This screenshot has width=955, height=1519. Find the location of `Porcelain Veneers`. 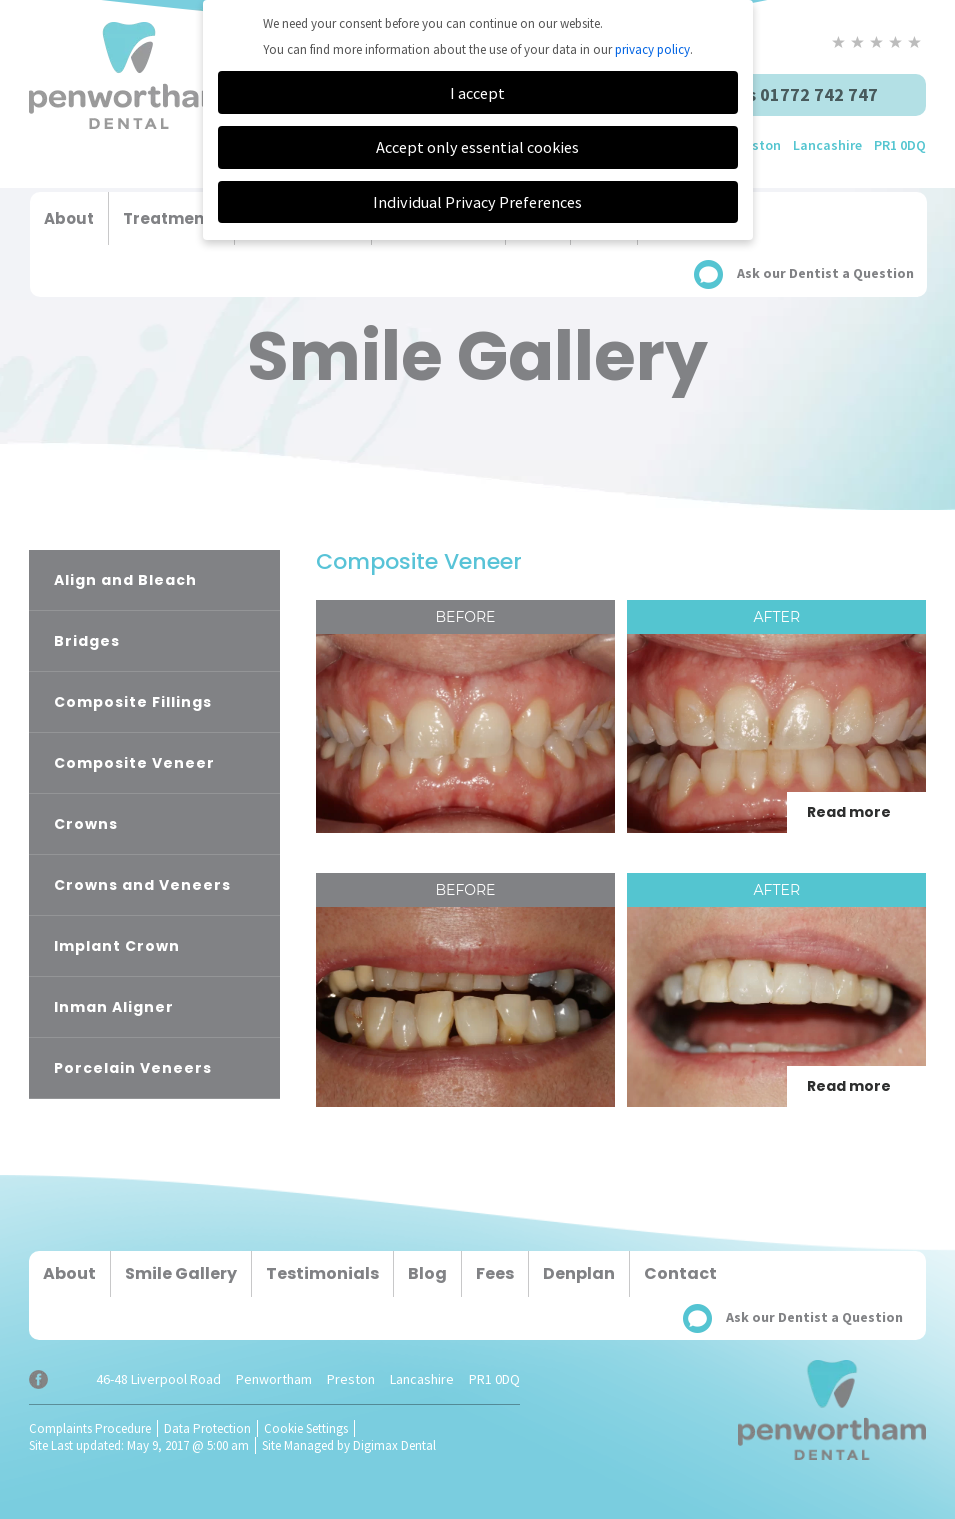

Porcelain Veneers is located at coordinates (133, 1068).